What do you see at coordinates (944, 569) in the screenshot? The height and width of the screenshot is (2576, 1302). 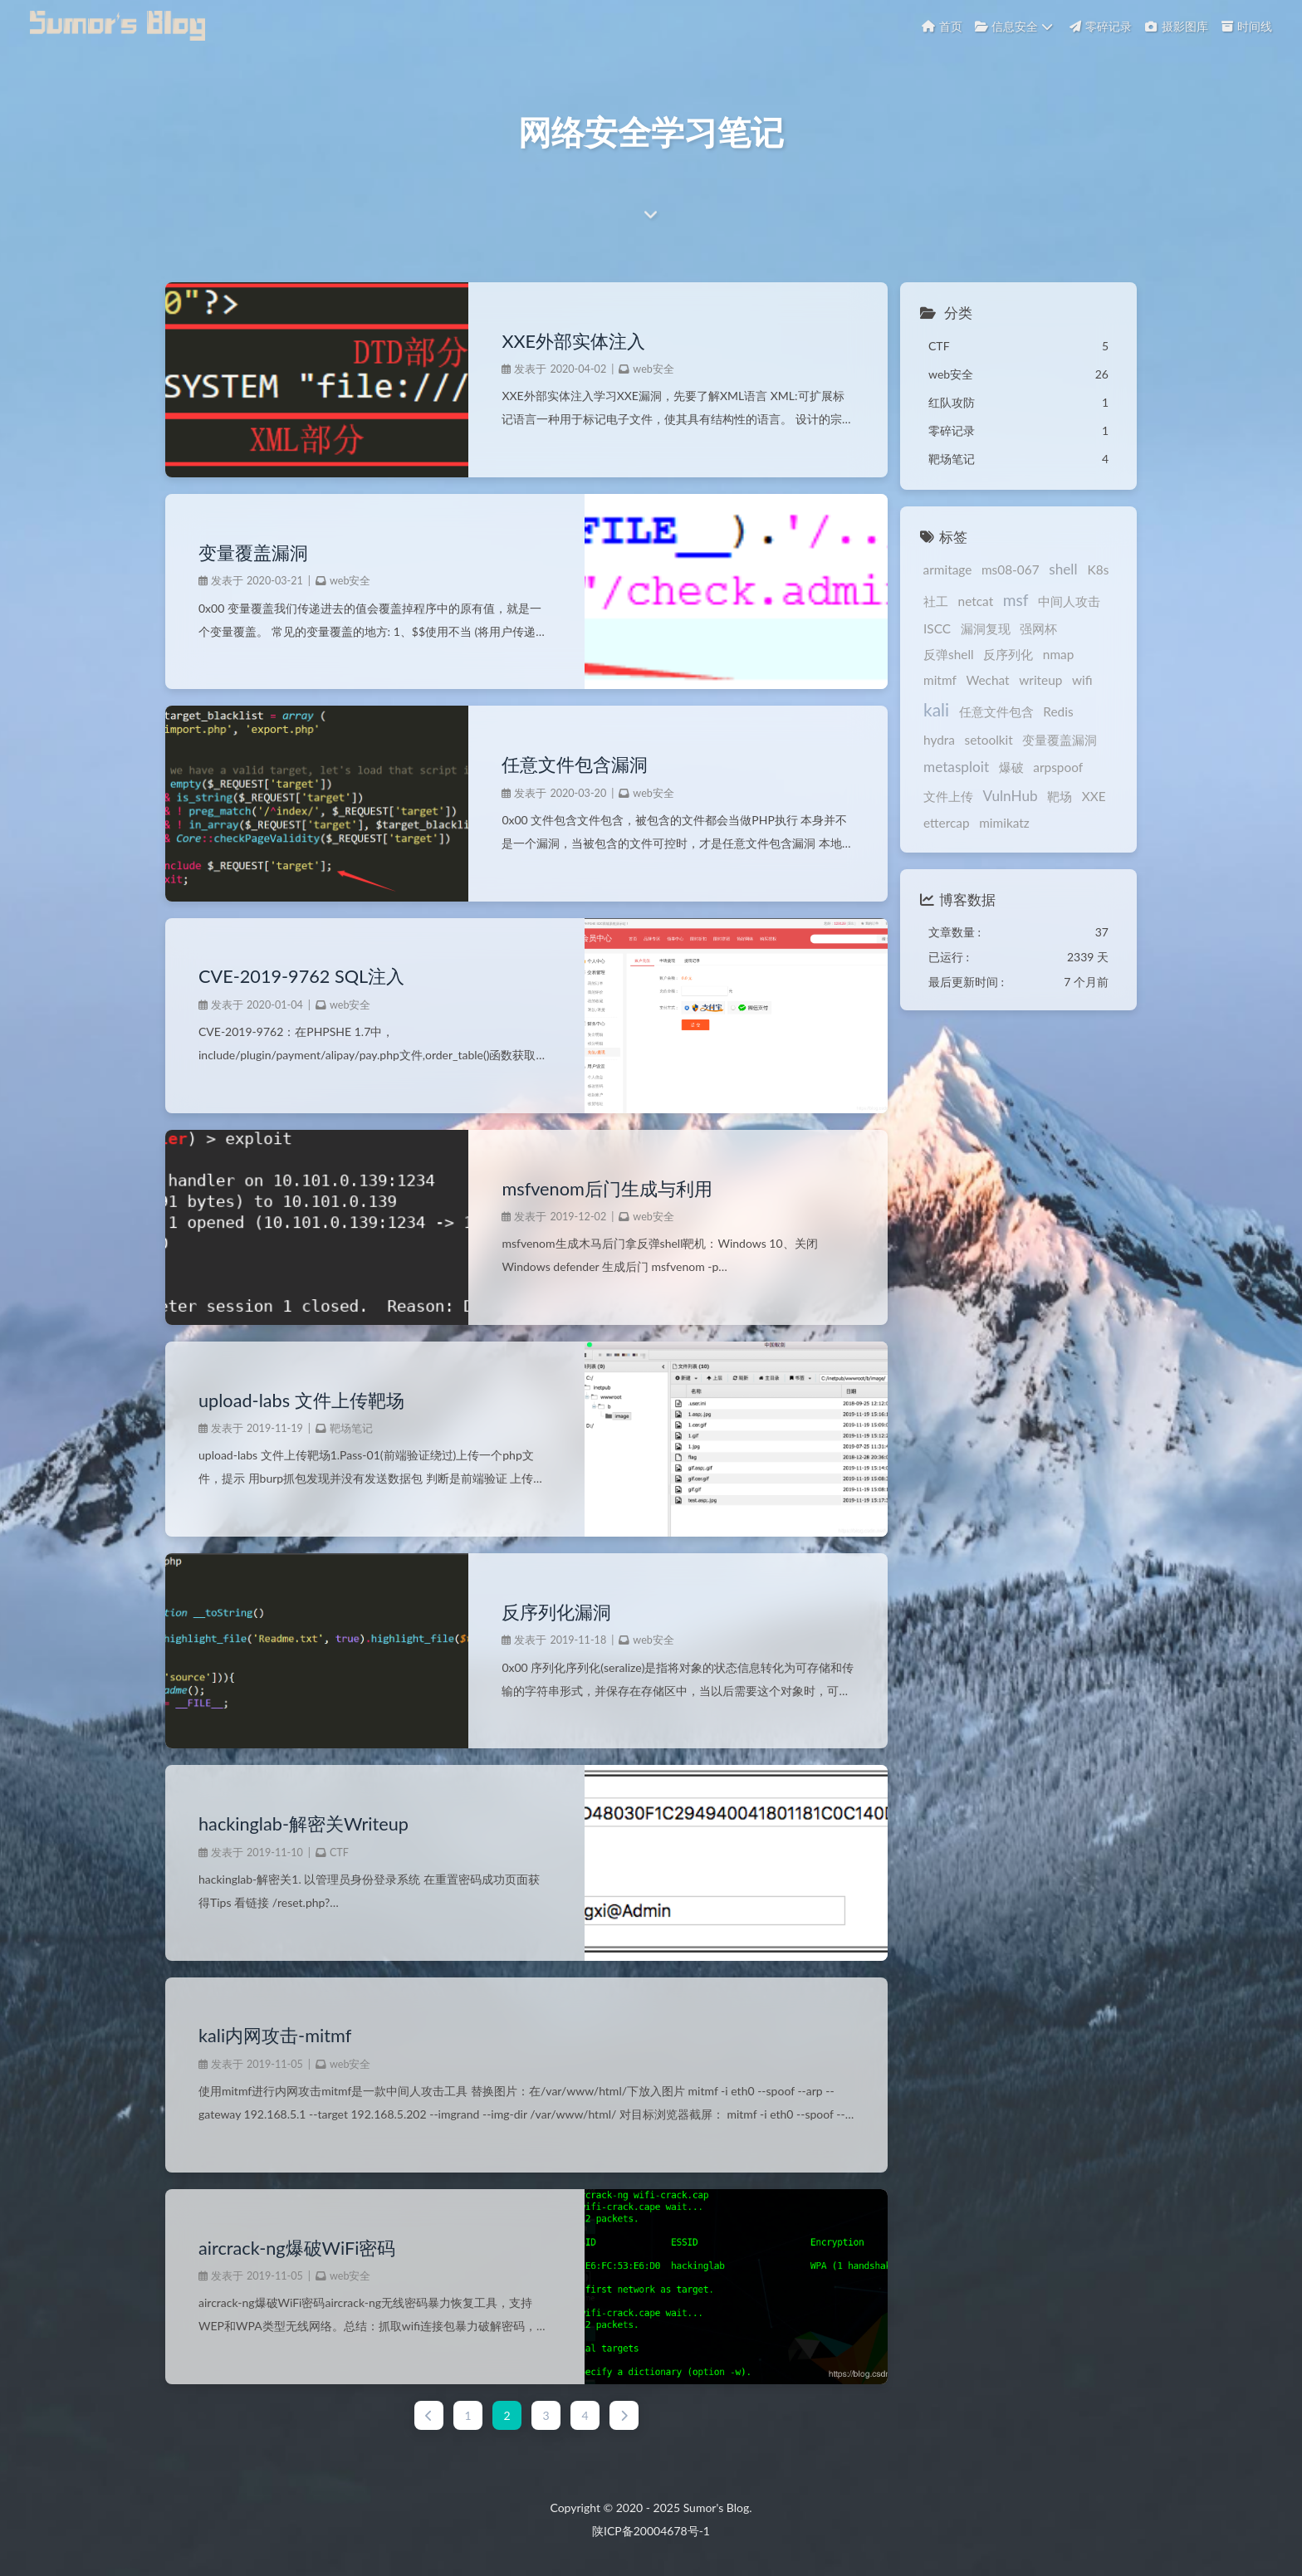 I see `armitage` at bounding box center [944, 569].